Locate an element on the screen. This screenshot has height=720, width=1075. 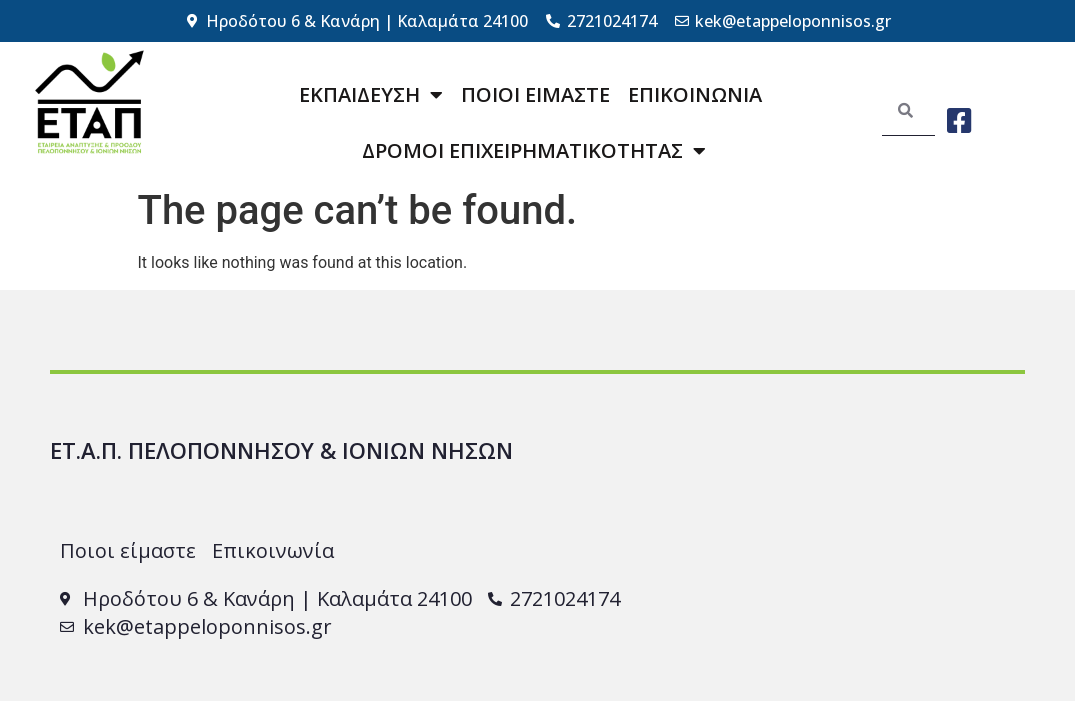
ΕΚΠΑΙΔΕΥΣΗ is located at coordinates (371, 95).